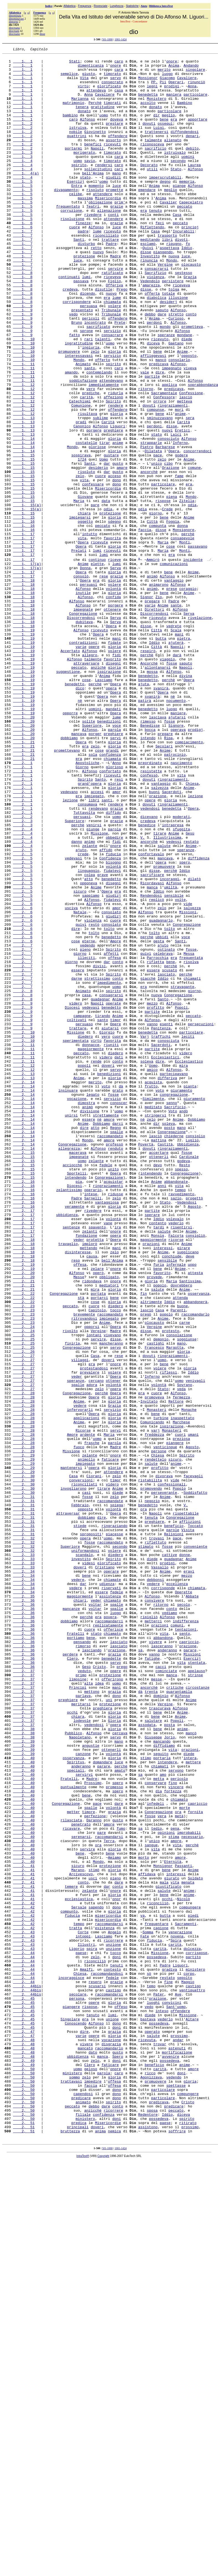 This screenshot has height=2576, width=218. What do you see at coordinates (98, 1517) in the screenshot?
I see `operò` at bounding box center [98, 1517].